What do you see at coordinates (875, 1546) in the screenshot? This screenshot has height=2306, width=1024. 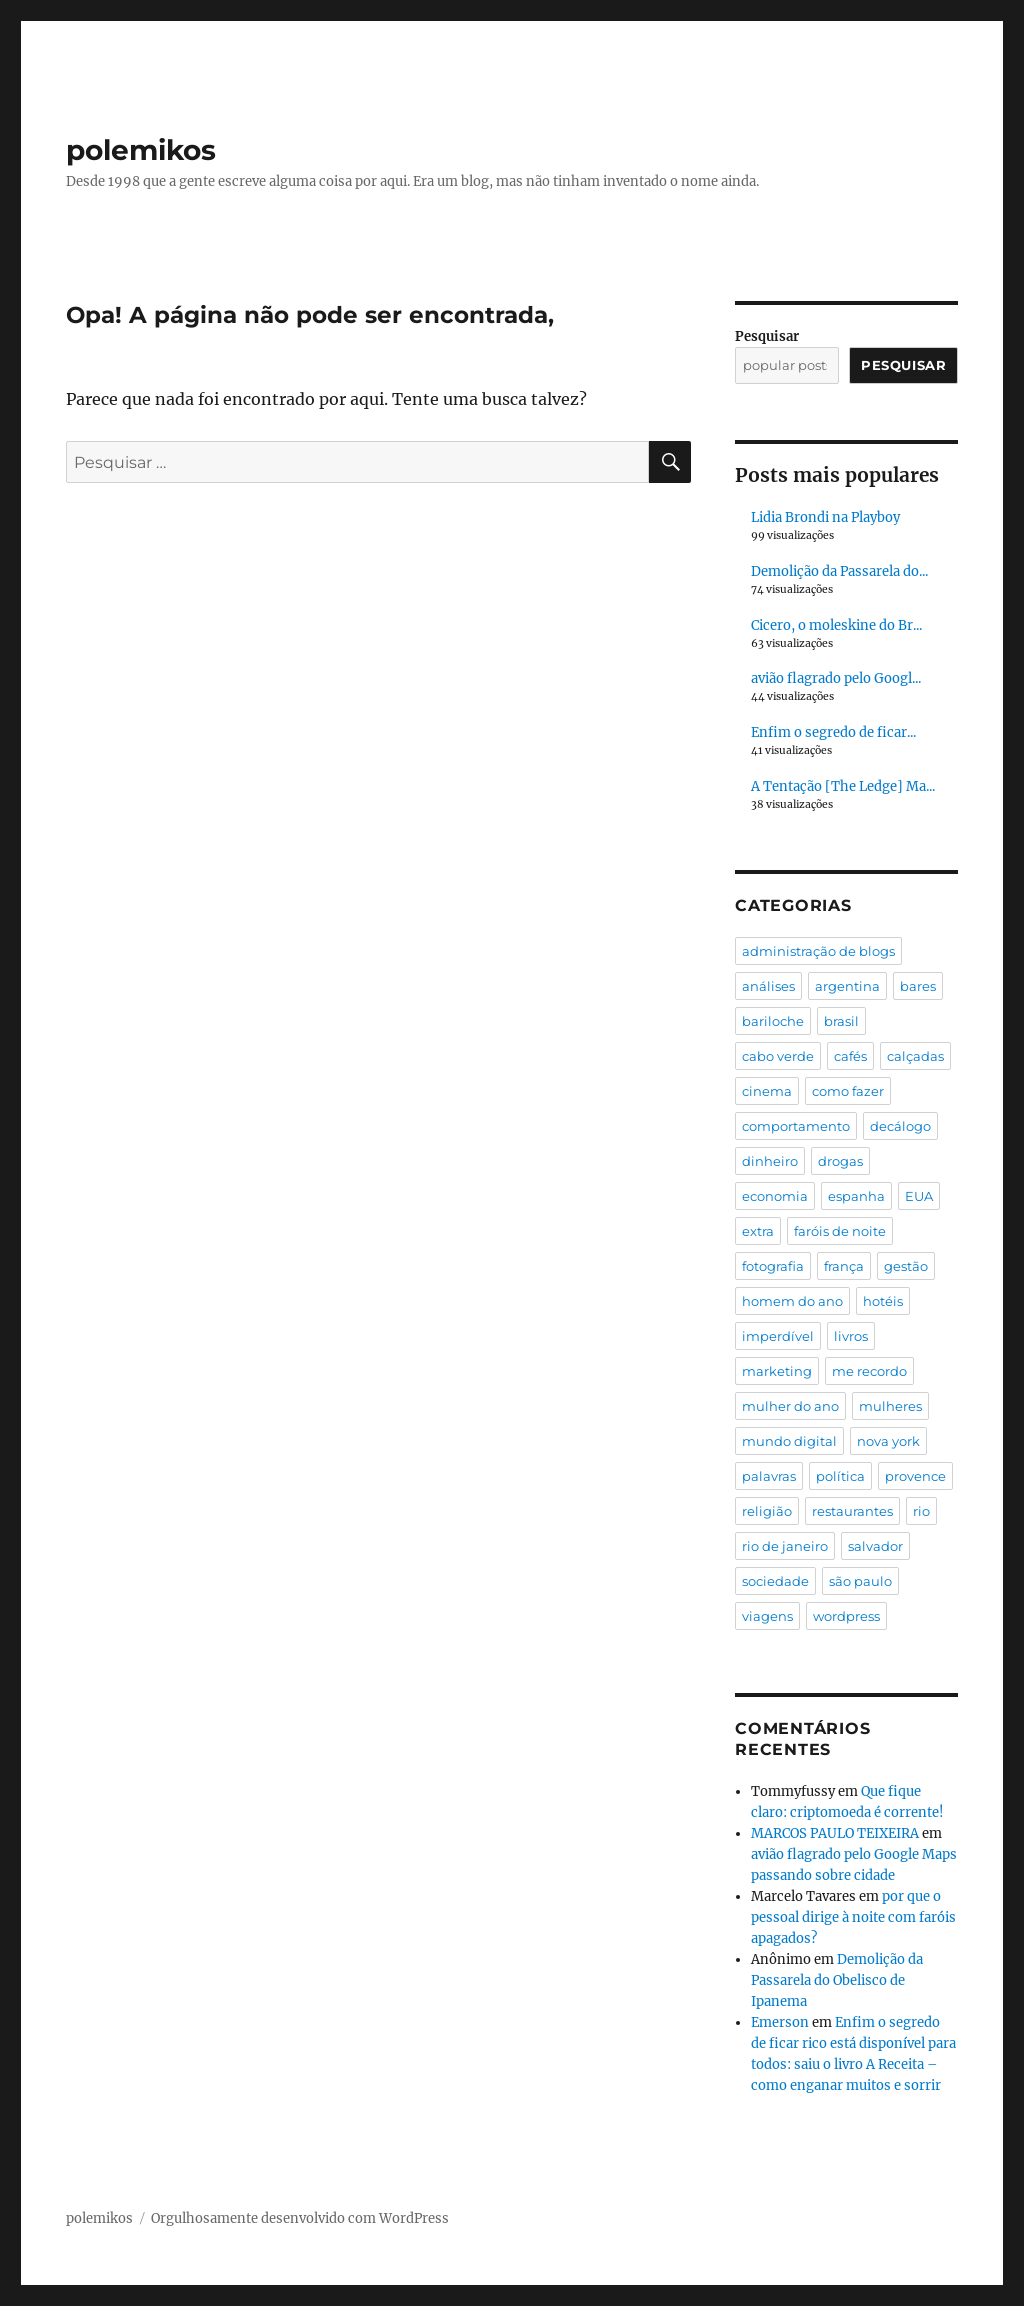 I see `salvador` at bounding box center [875, 1546].